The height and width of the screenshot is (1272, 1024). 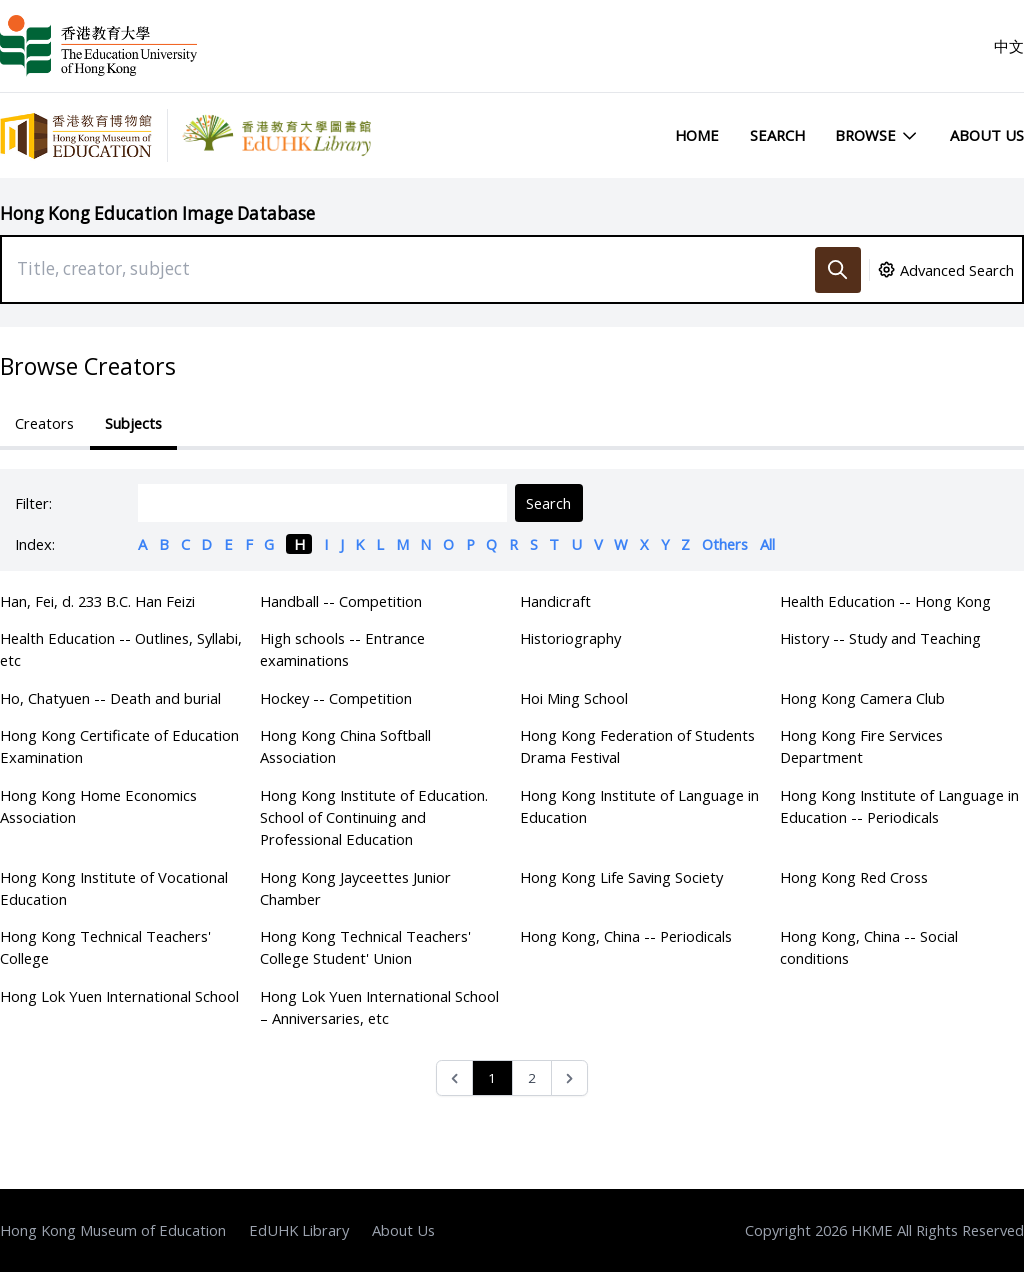 What do you see at coordinates (119, 746) in the screenshot?
I see `Hong Kong Certificate of Education Examination` at bounding box center [119, 746].